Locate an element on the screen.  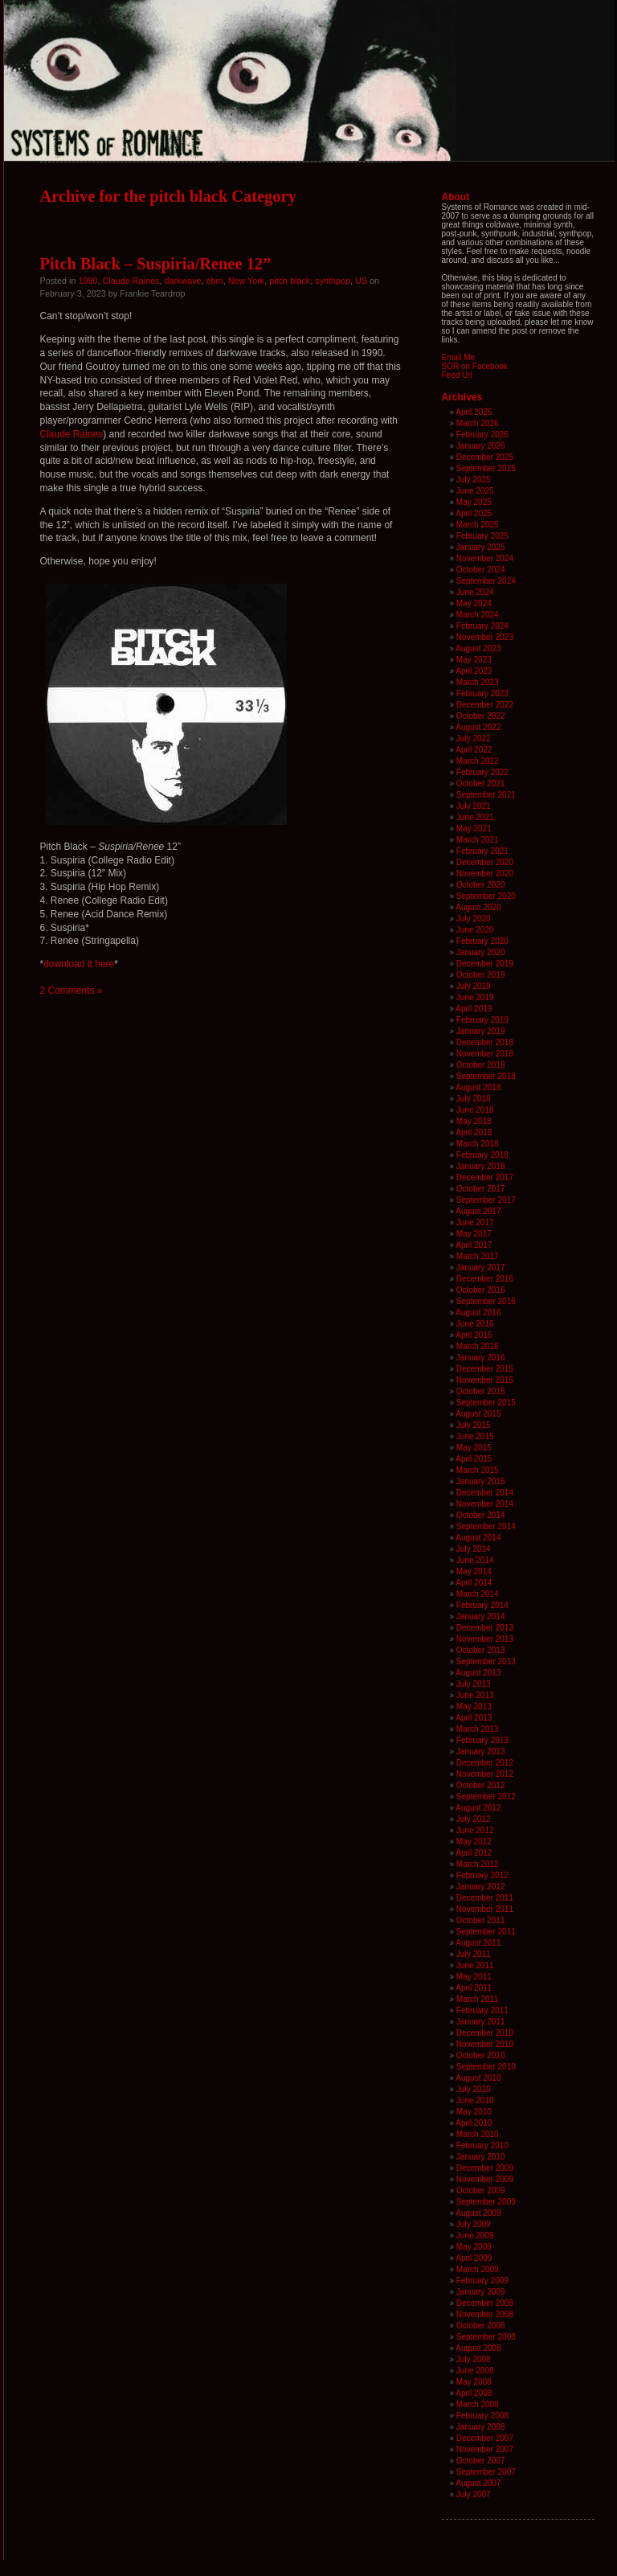
July 2025 is located at coordinates (473, 479).